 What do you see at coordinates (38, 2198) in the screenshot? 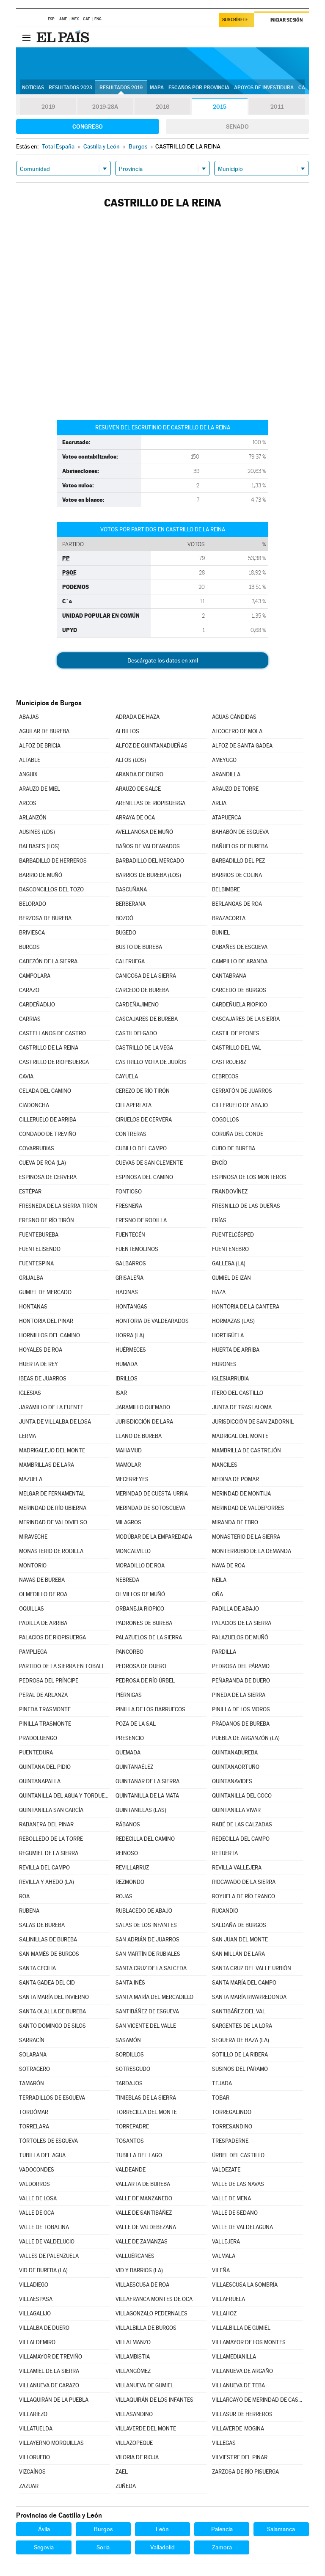
I see `VALLE DE LOSA` at bounding box center [38, 2198].